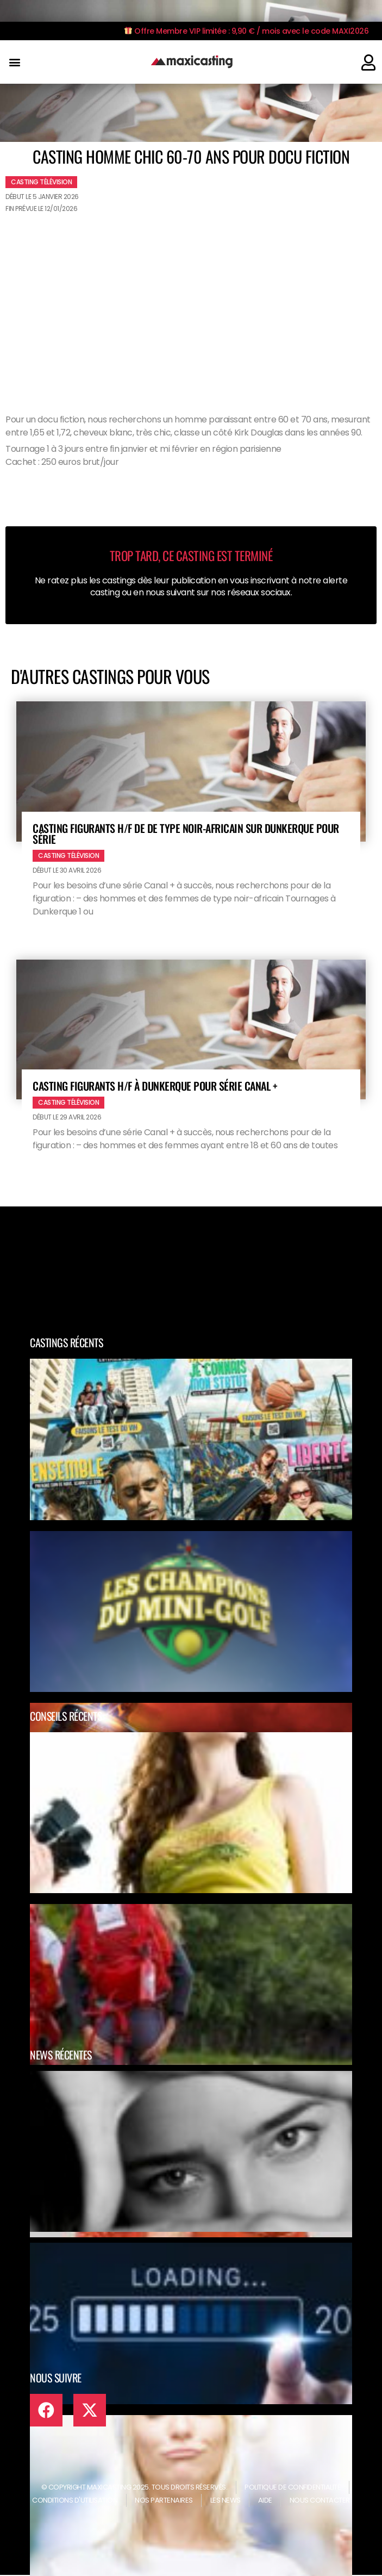 Image resolution: width=382 pixels, height=2576 pixels. Describe the element at coordinates (41, 181) in the screenshot. I see `Casting télévision` at that location.